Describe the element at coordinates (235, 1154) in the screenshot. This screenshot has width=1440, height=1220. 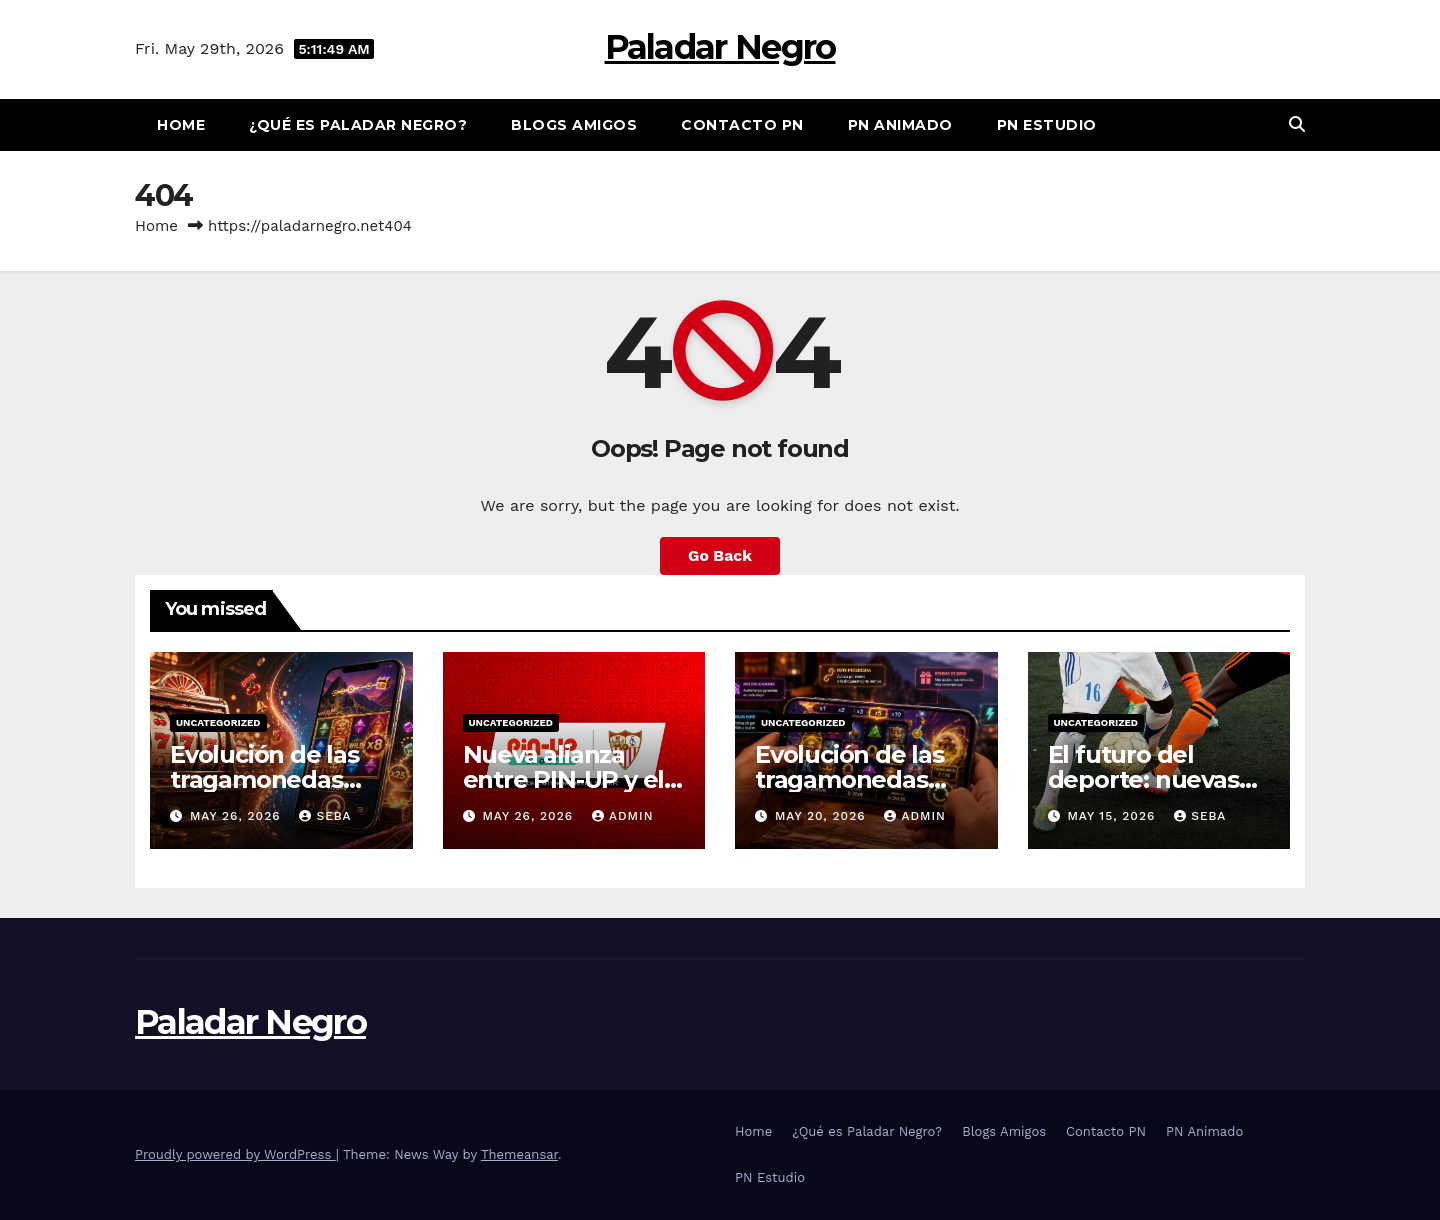
I see `Proudly powered by WordPress` at that location.